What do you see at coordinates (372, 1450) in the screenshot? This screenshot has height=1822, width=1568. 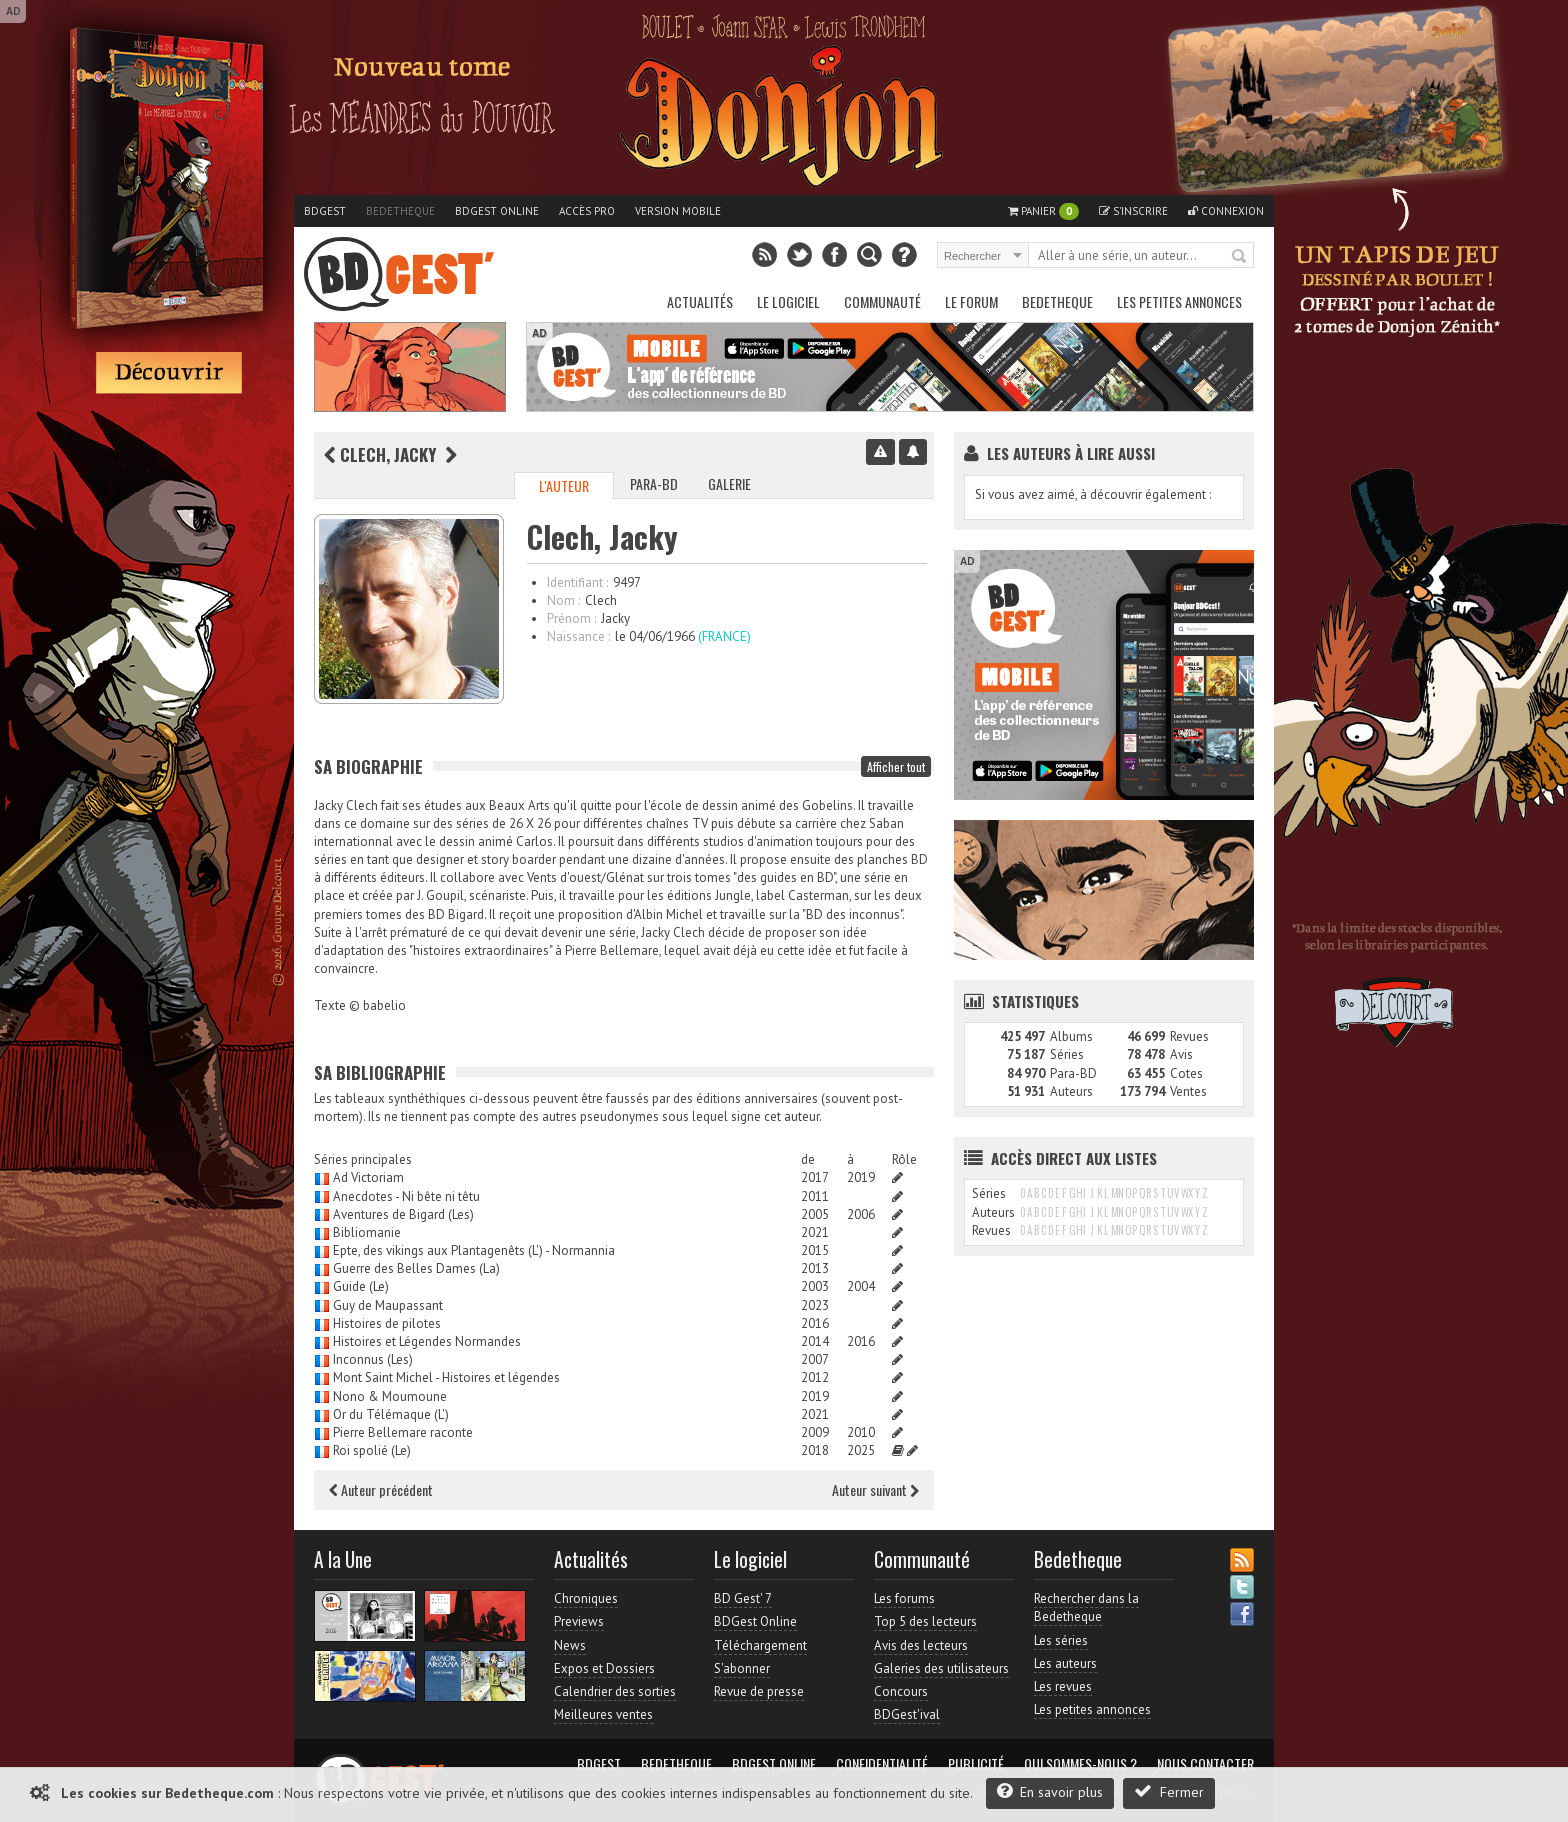 I see `Roi spolié (Le)` at bounding box center [372, 1450].